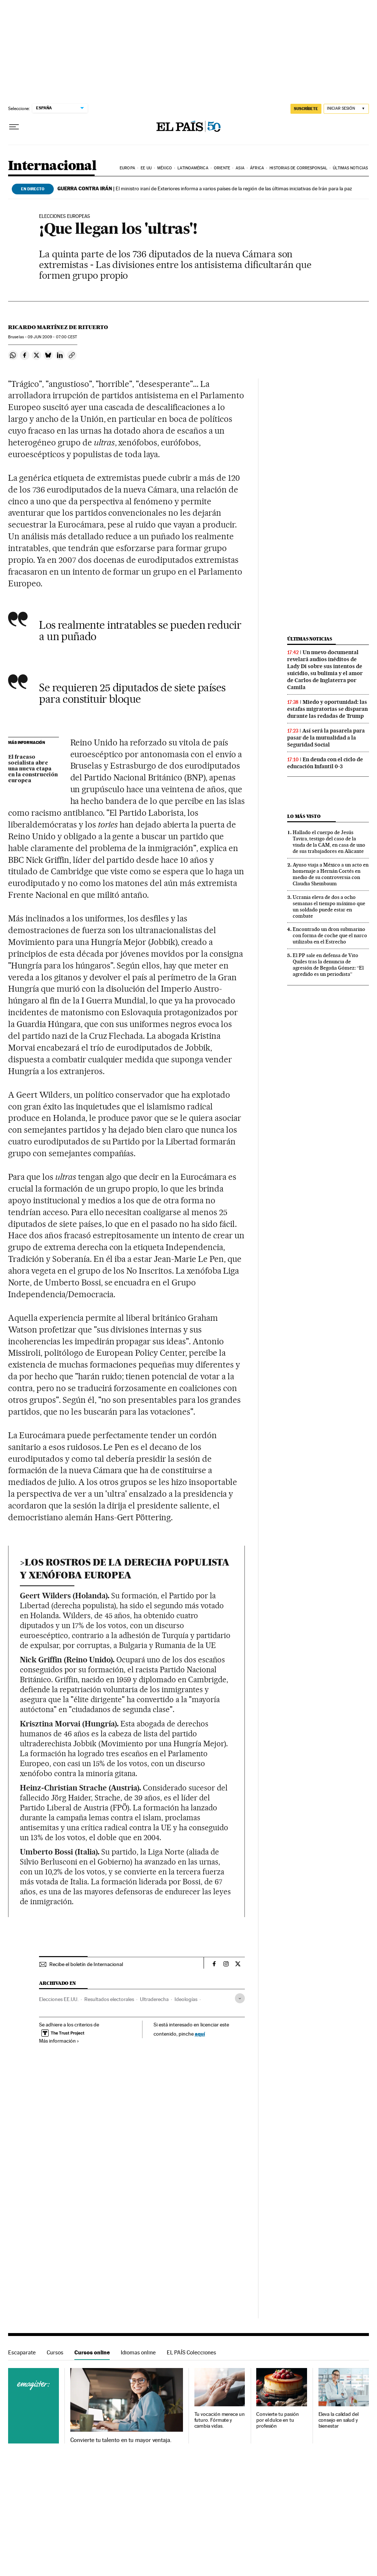 The image size is (377, 2576). I want to click on Convierte tu talento en tu mayor ventaja., so click(121, 2440).